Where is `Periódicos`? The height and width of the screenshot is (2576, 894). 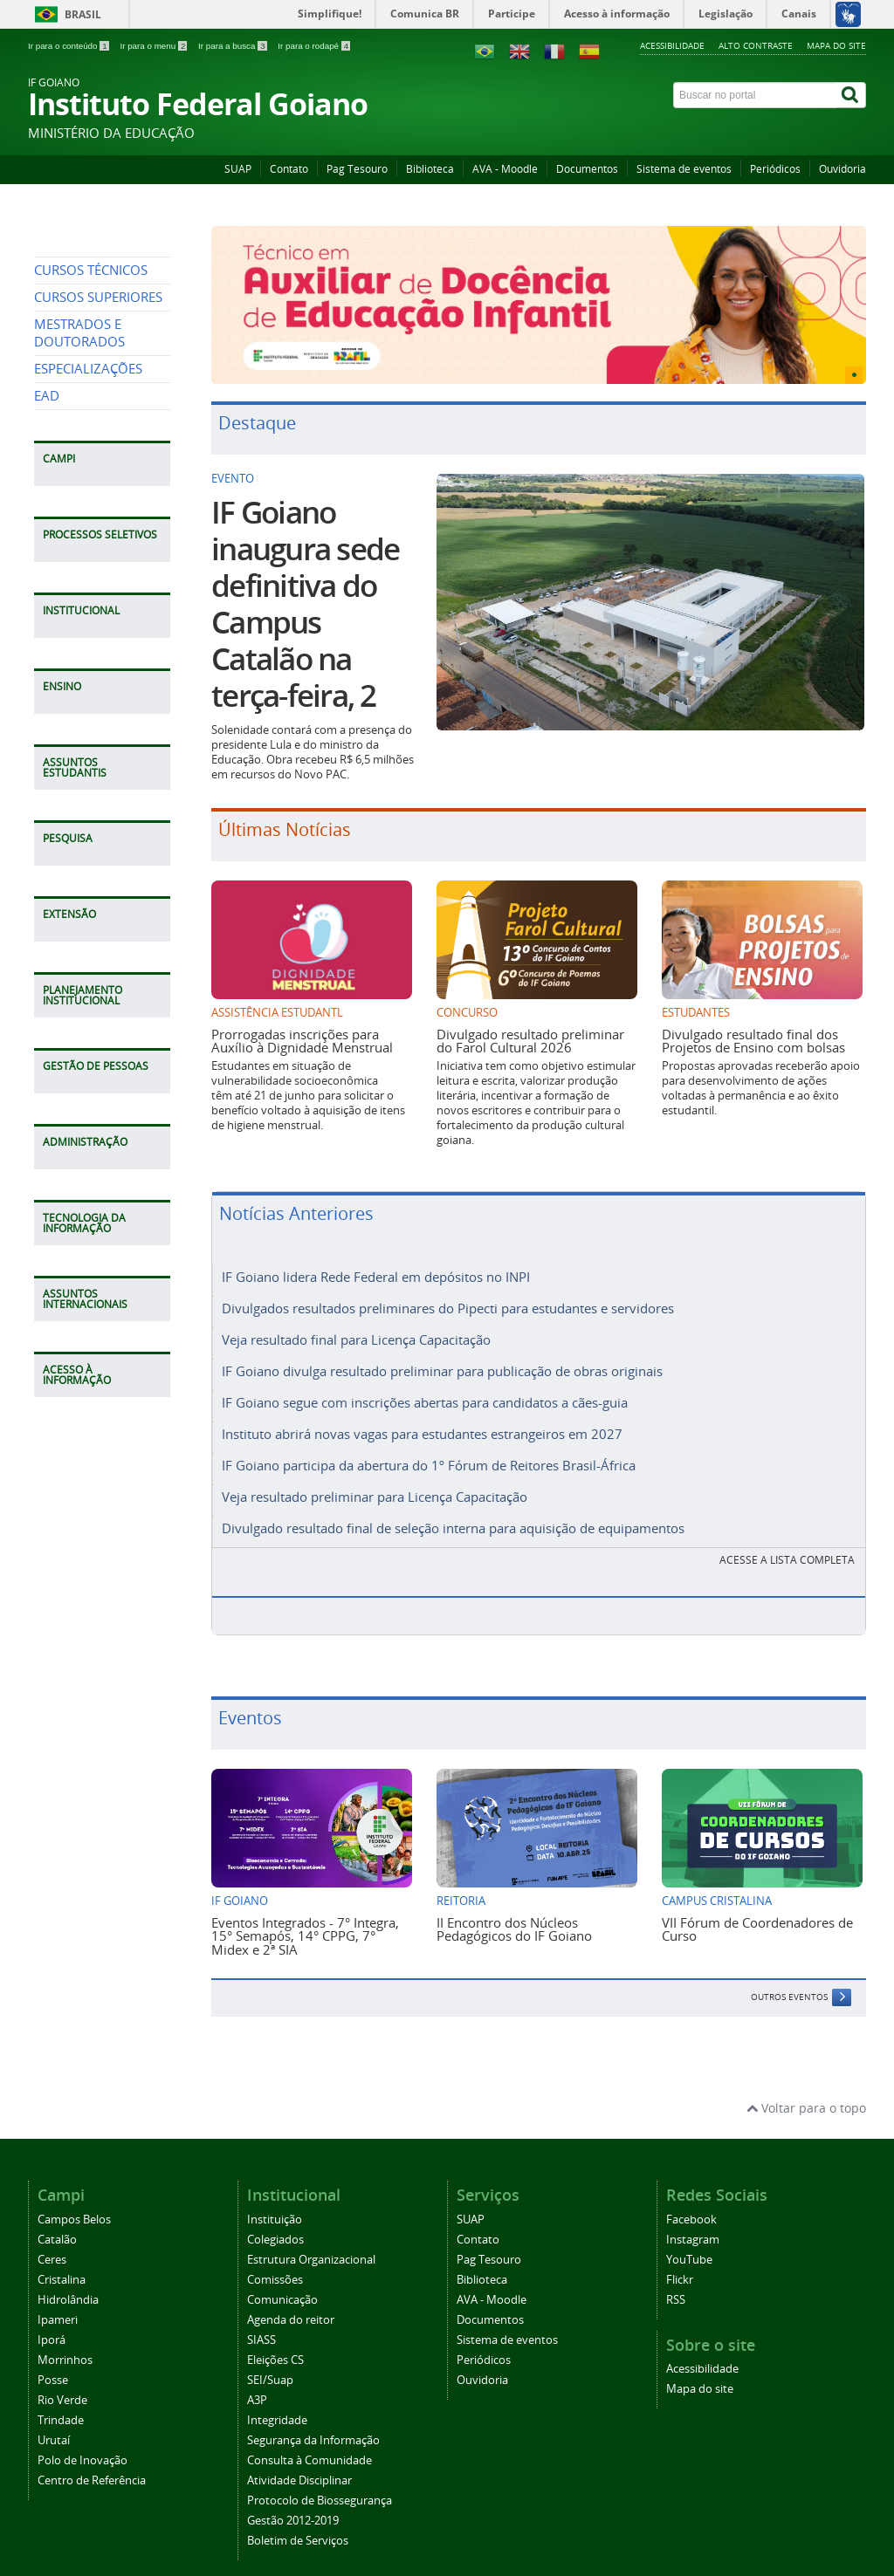 Periódicos is located at coordinates (775, 168).